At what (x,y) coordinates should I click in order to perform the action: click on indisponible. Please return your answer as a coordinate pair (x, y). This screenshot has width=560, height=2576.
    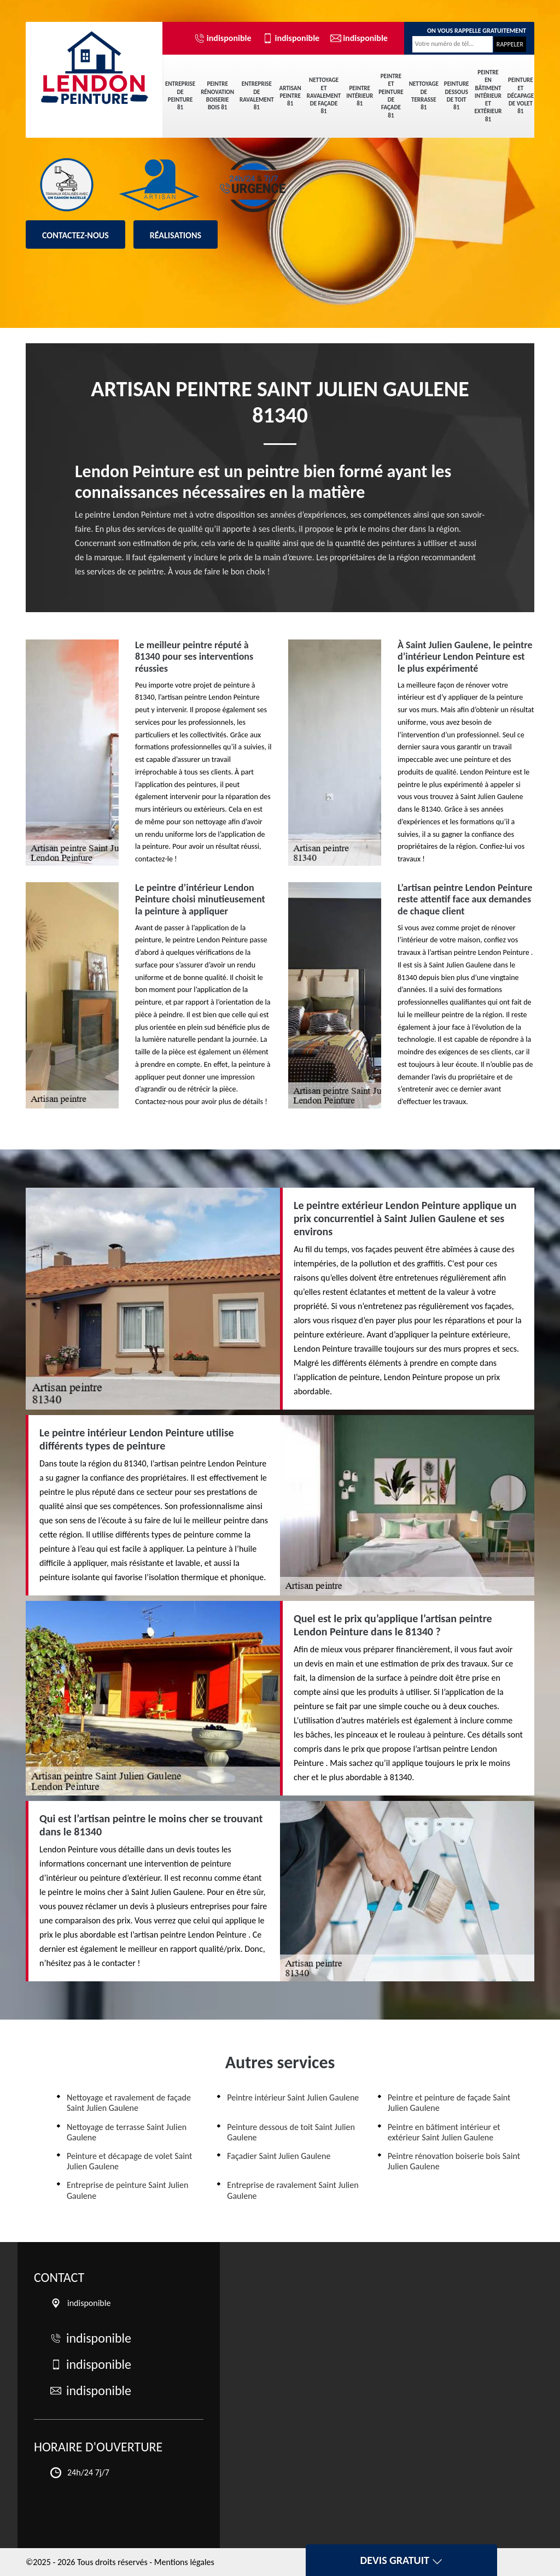
    Looking at the image, I should click on (223, 38).